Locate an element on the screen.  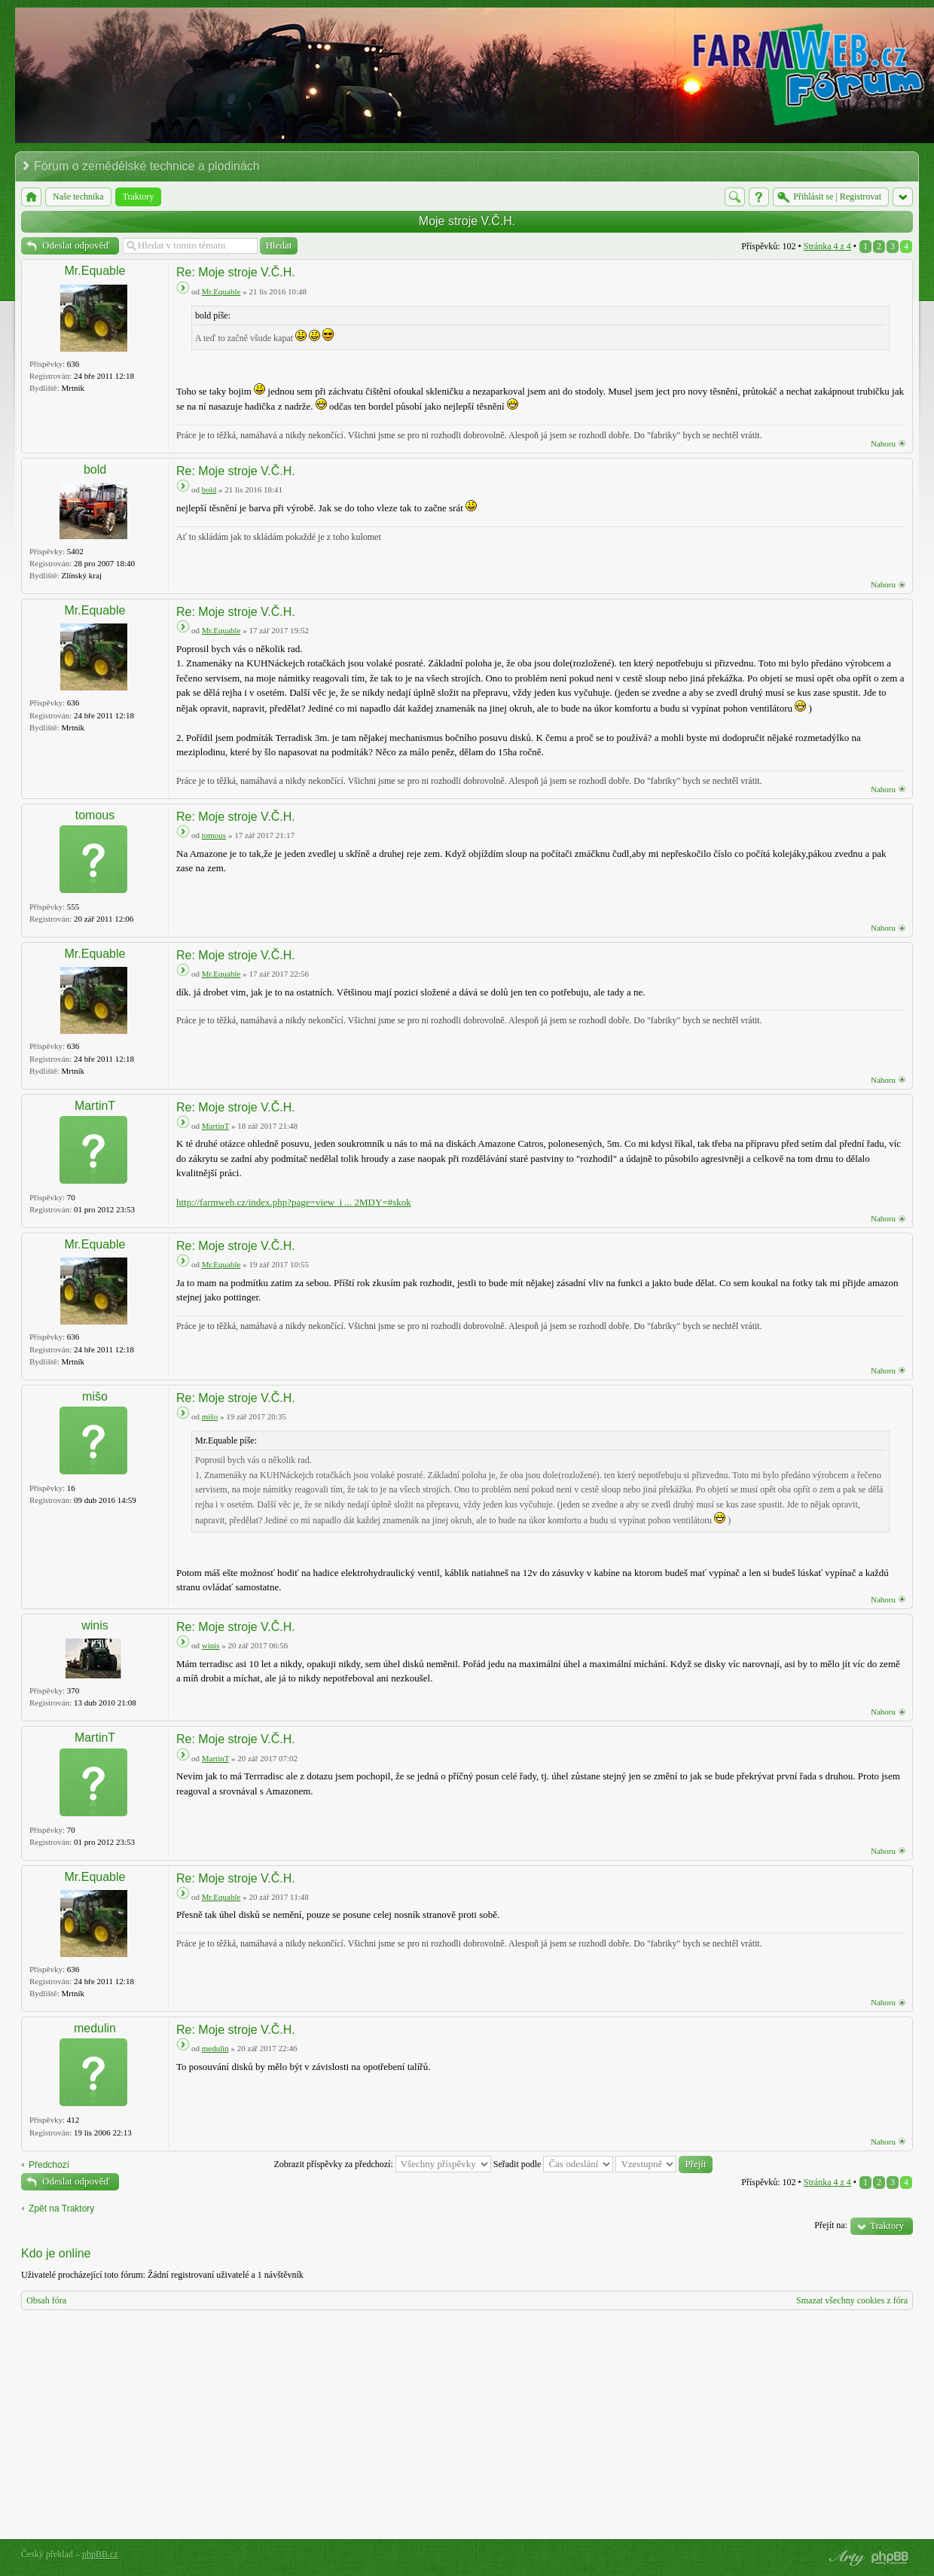
tomous is located at coordinates (94, 815).